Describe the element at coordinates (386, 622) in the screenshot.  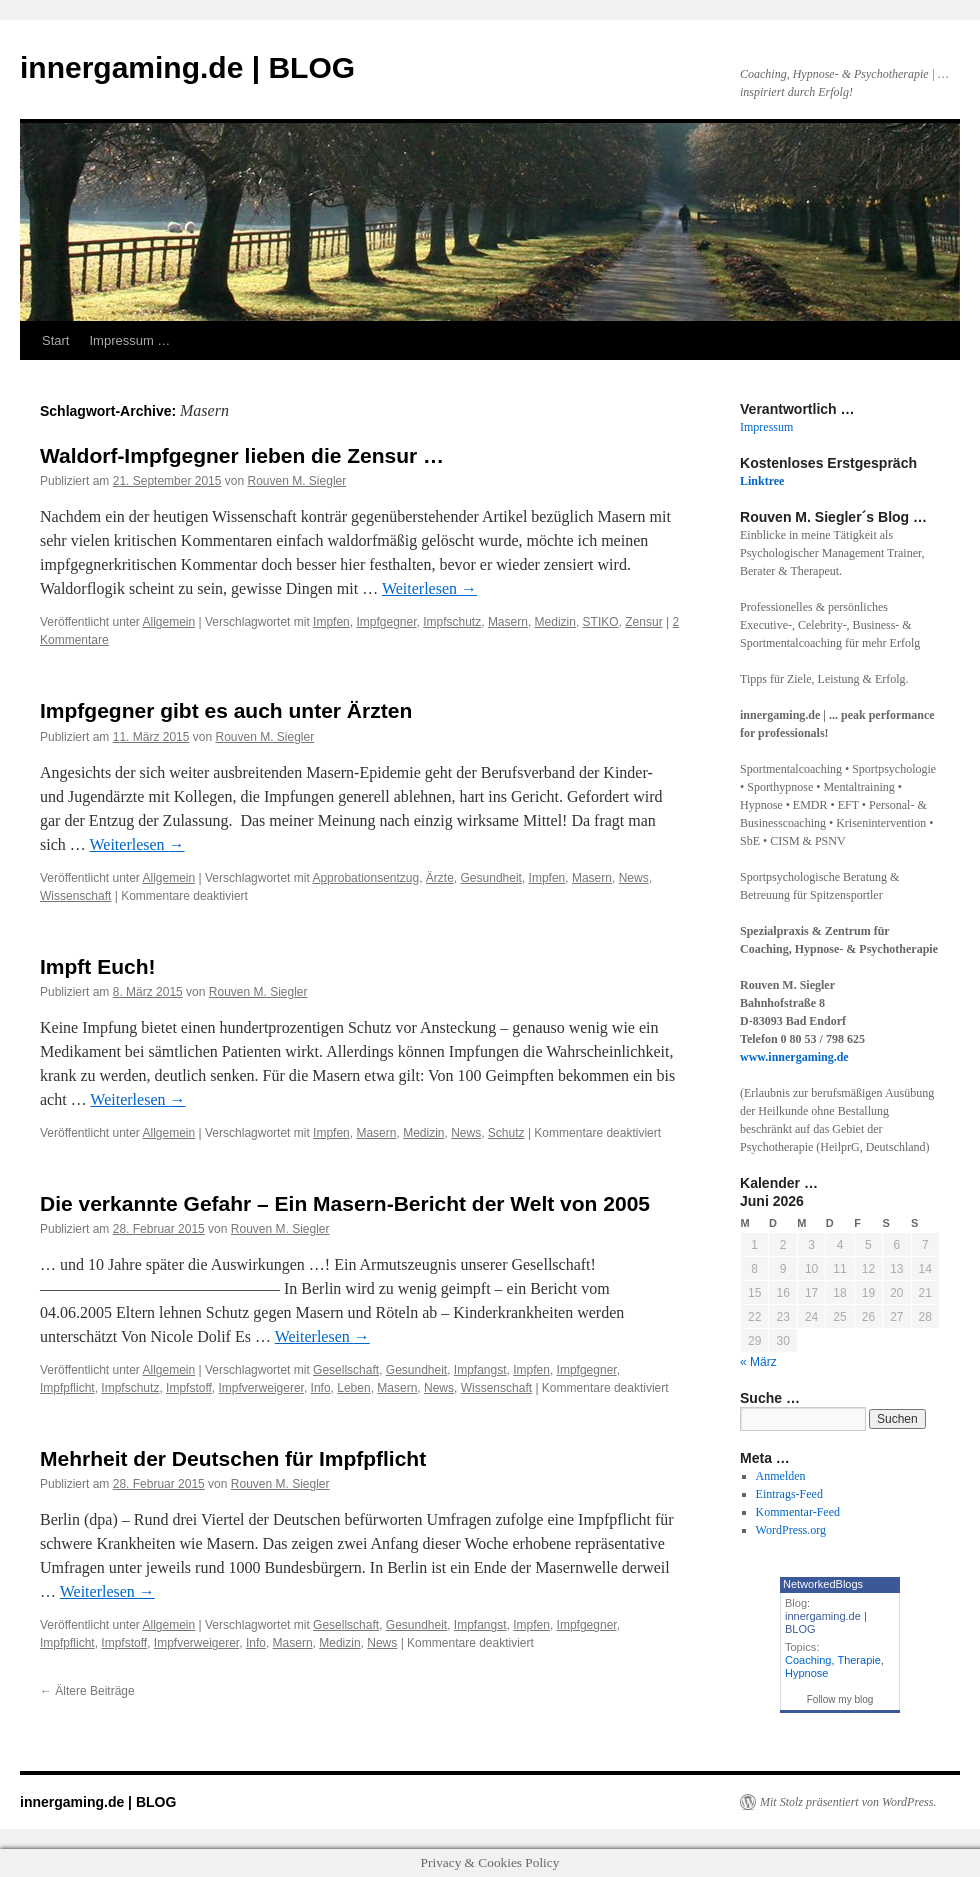
I see `Impfgegner` at that location.